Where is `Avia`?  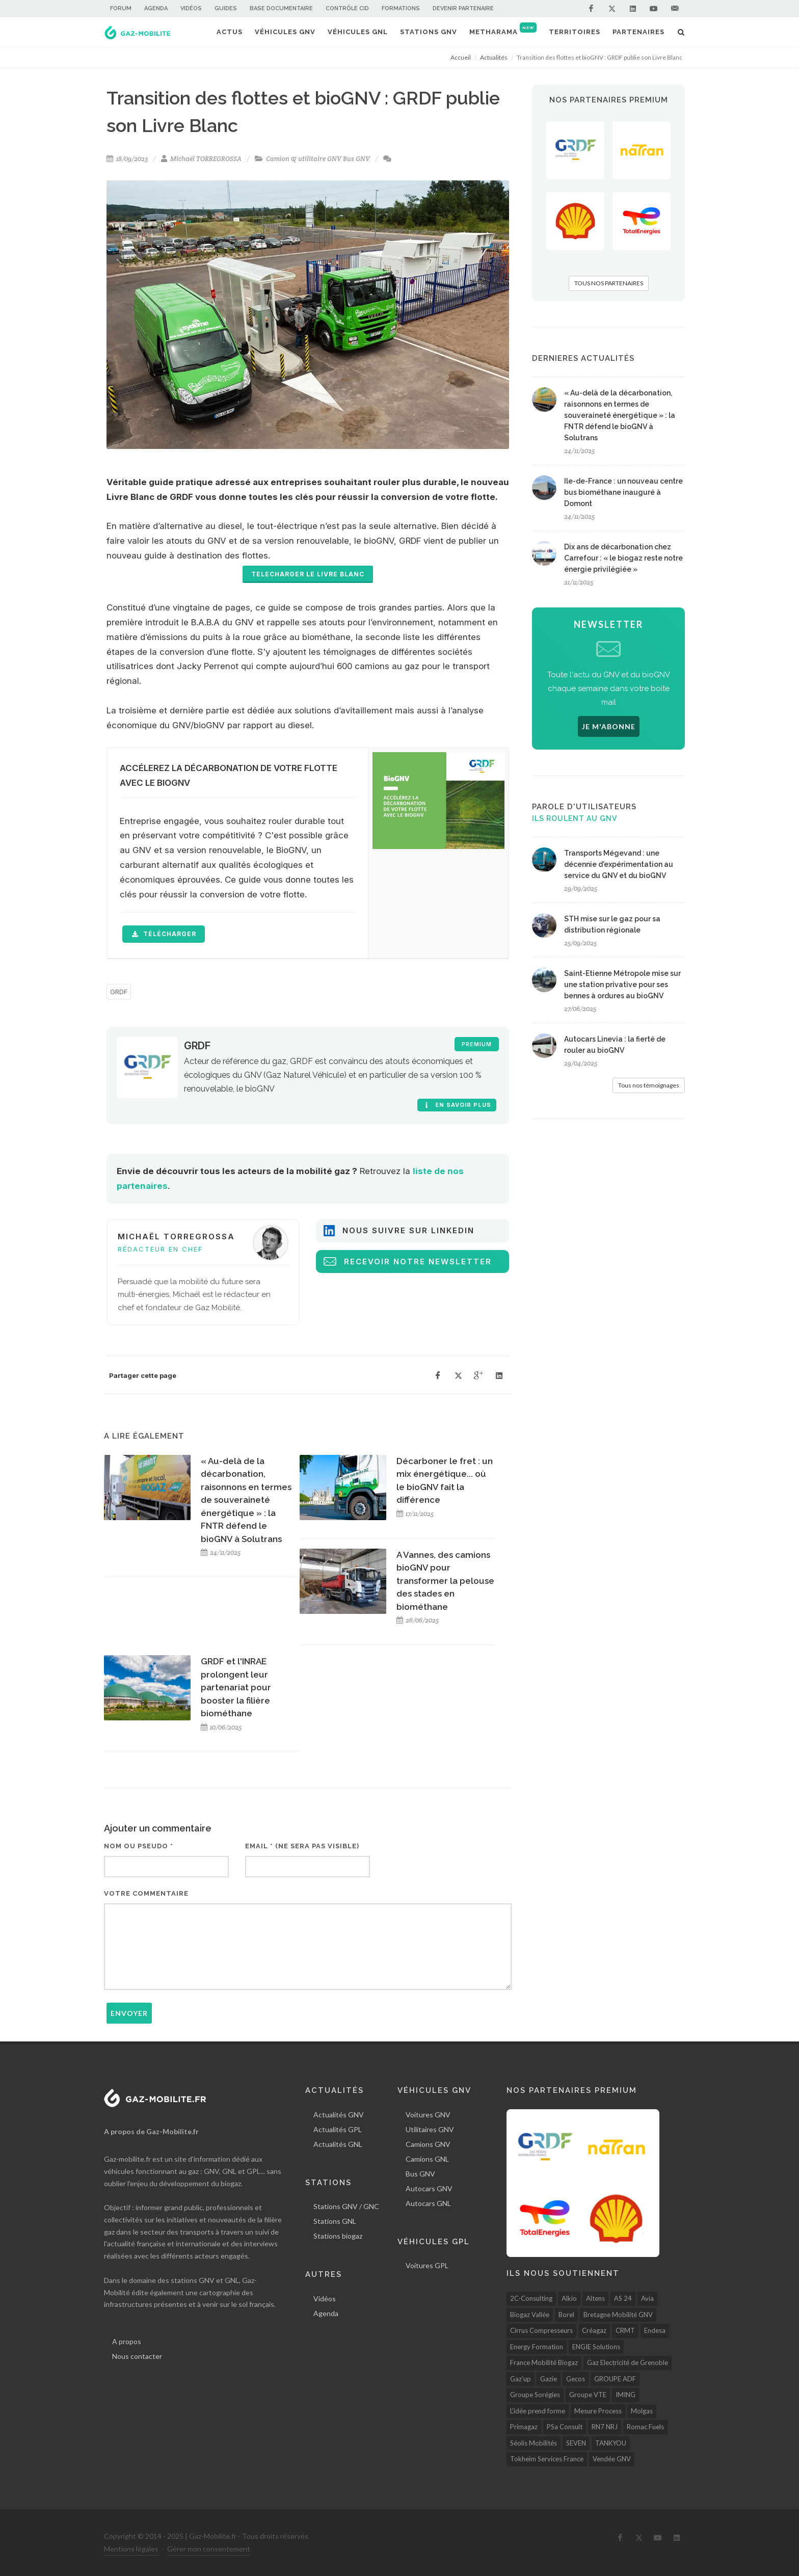
Avia is located at coordinates (647, 2298).